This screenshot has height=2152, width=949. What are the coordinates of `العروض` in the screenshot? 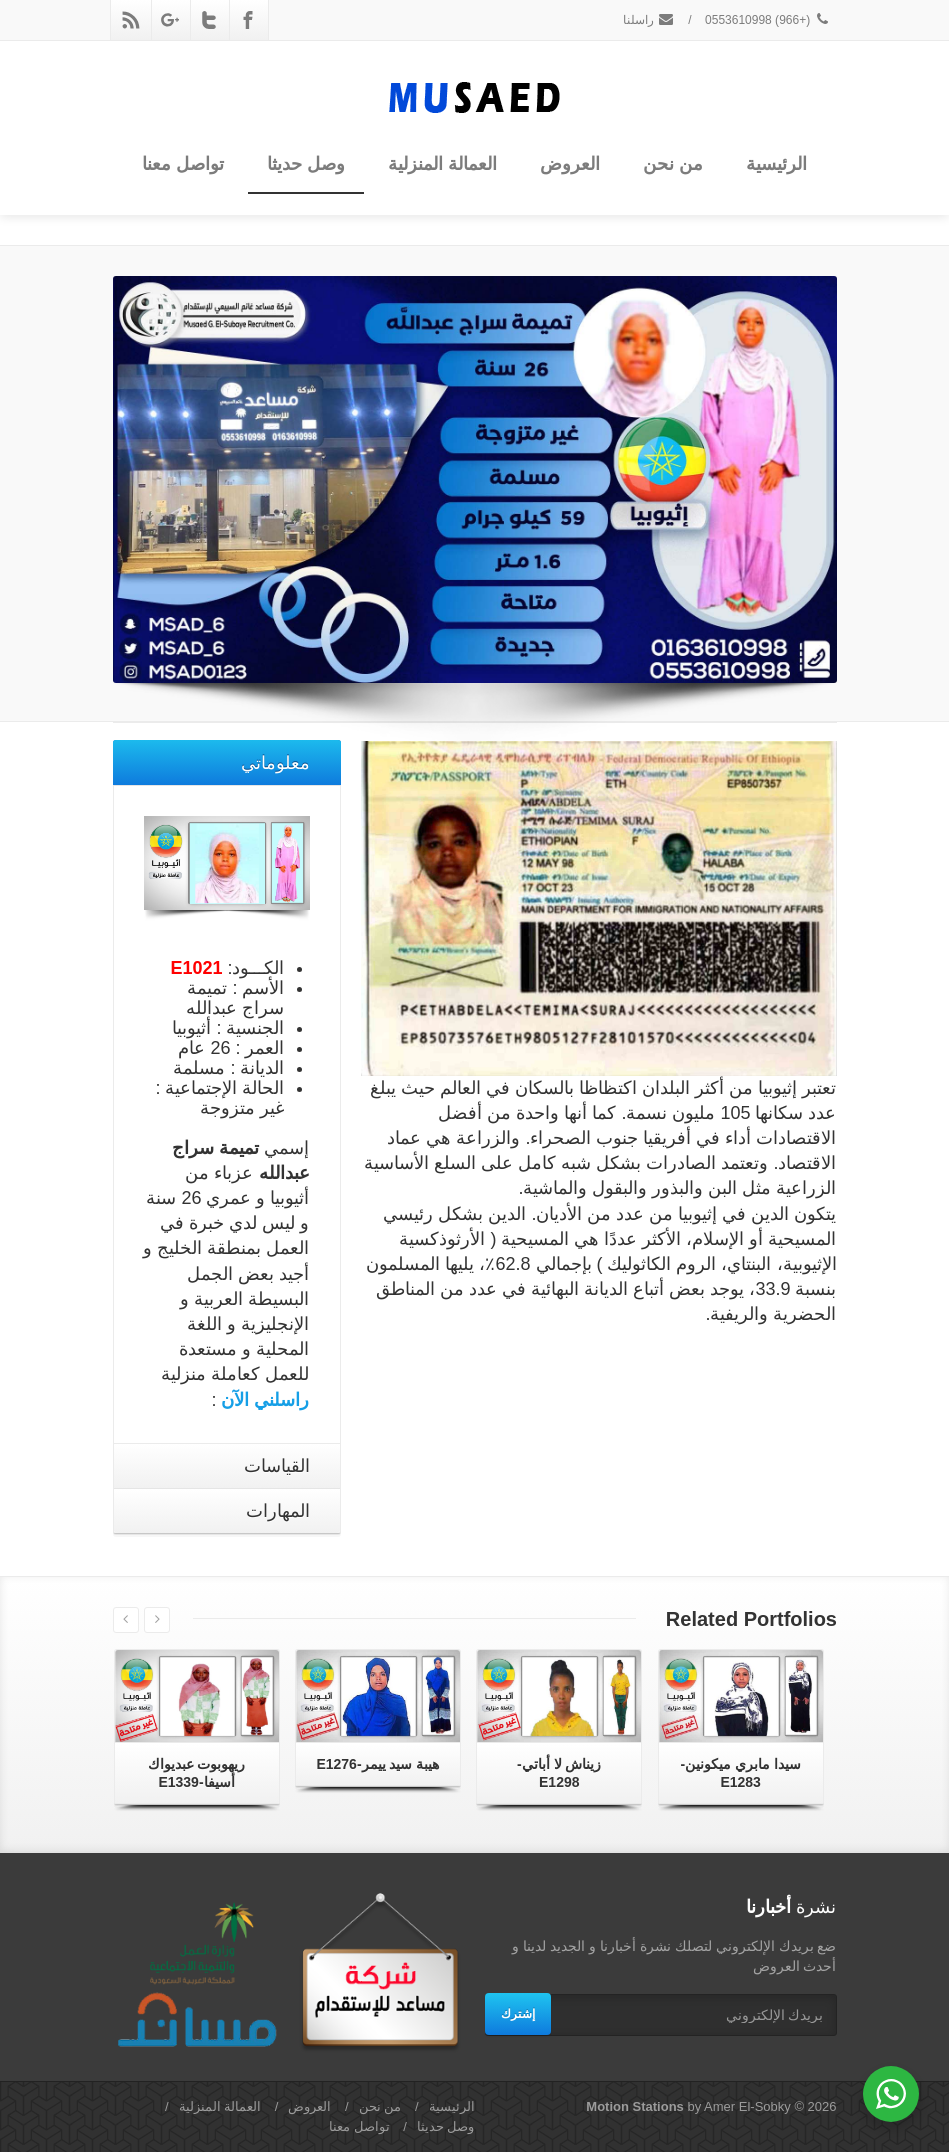 It's located at (570, 164).